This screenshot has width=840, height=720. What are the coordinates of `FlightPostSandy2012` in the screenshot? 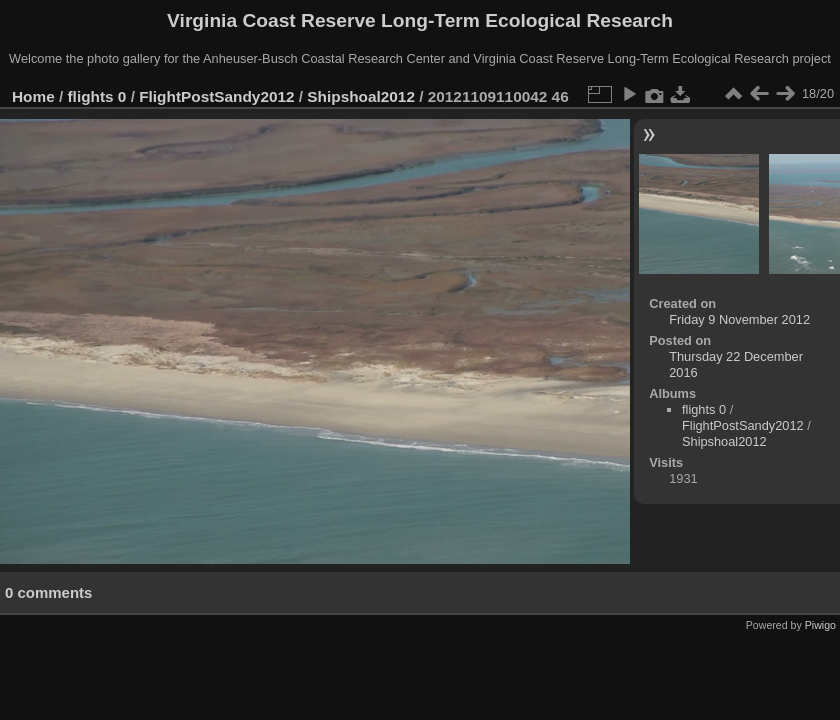 It's located at (216, 96).